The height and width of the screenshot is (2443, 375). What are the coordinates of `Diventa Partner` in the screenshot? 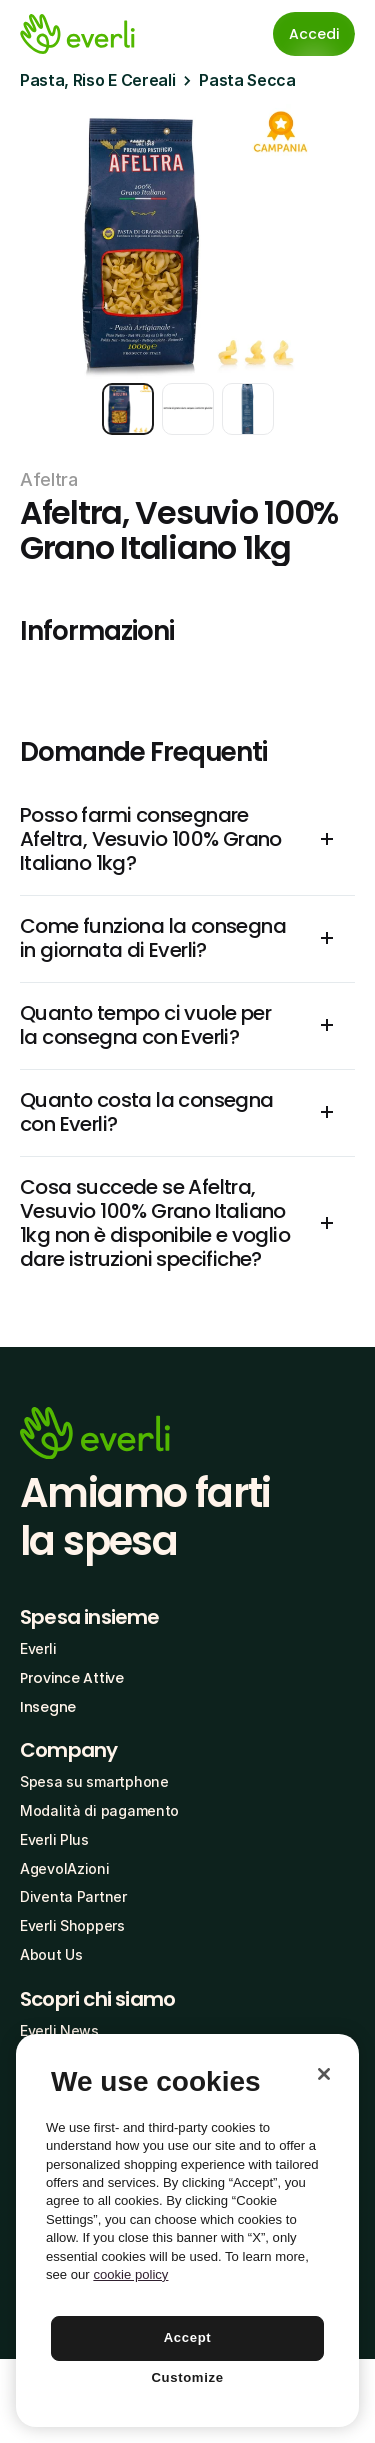 It's located at (73, 1896).